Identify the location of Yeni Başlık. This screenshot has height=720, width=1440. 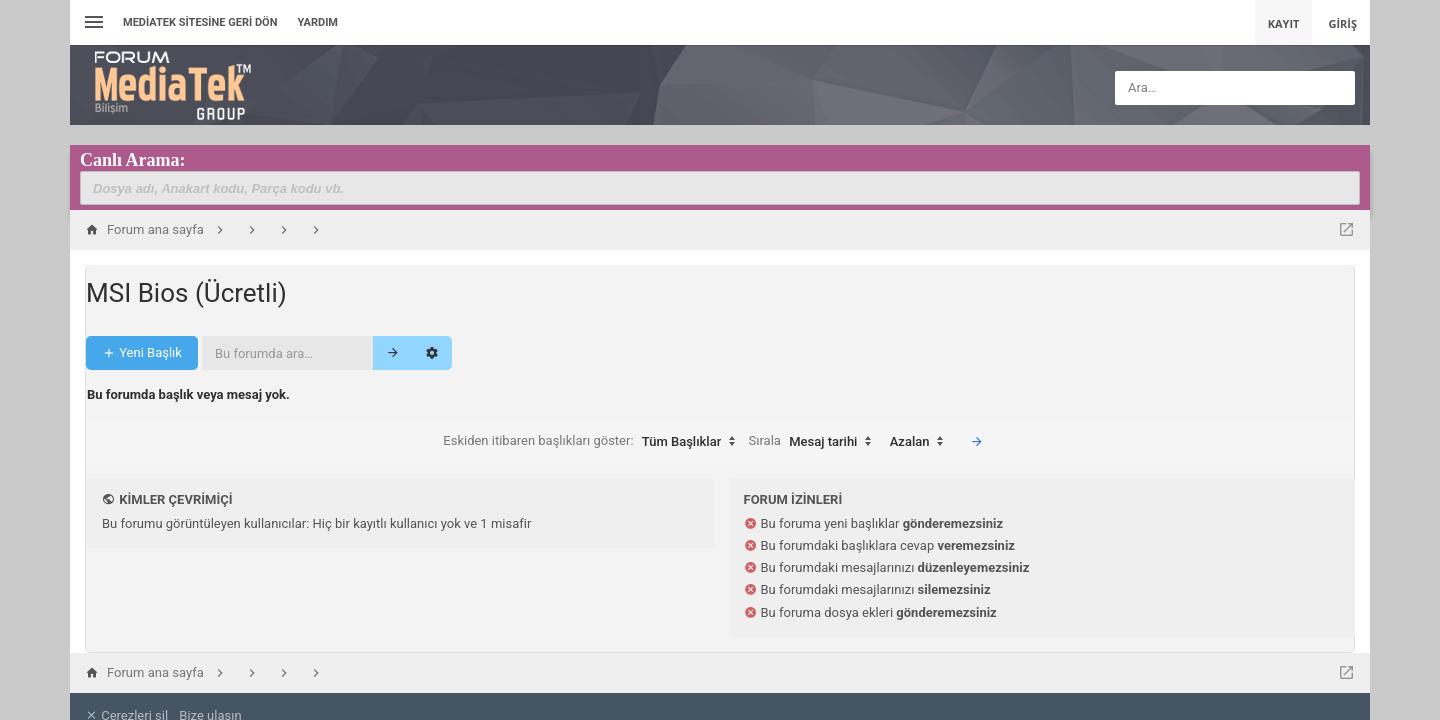
(142, 331).